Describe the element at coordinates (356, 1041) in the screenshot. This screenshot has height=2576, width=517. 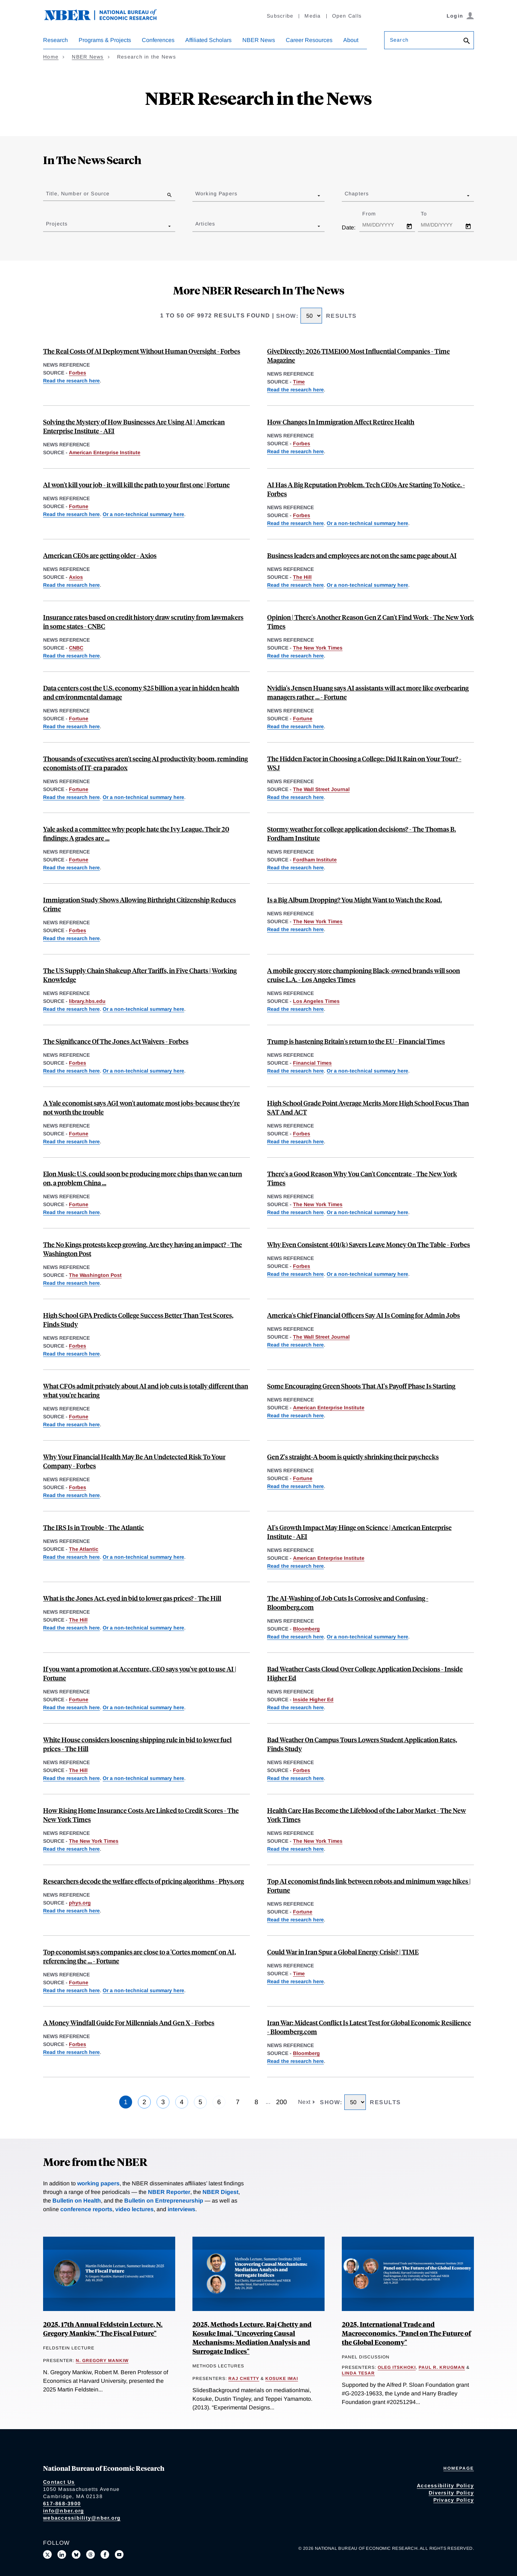
I see `Trump is hastening Britain's return to the EU - Financial Times` at that location.